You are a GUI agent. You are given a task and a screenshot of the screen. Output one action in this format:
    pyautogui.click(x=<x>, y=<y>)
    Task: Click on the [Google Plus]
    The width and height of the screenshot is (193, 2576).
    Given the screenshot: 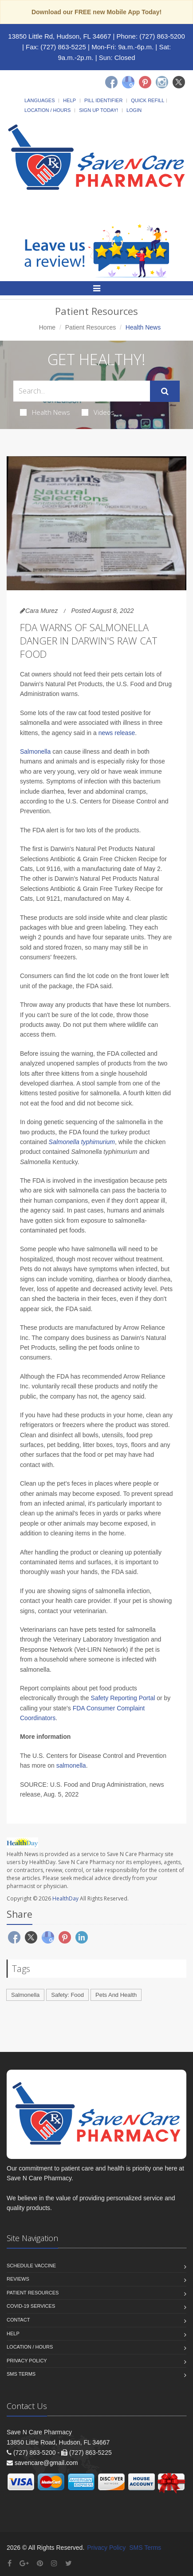 What is the action you would take?
    pyautogui.click(x=24, y=2563)
    